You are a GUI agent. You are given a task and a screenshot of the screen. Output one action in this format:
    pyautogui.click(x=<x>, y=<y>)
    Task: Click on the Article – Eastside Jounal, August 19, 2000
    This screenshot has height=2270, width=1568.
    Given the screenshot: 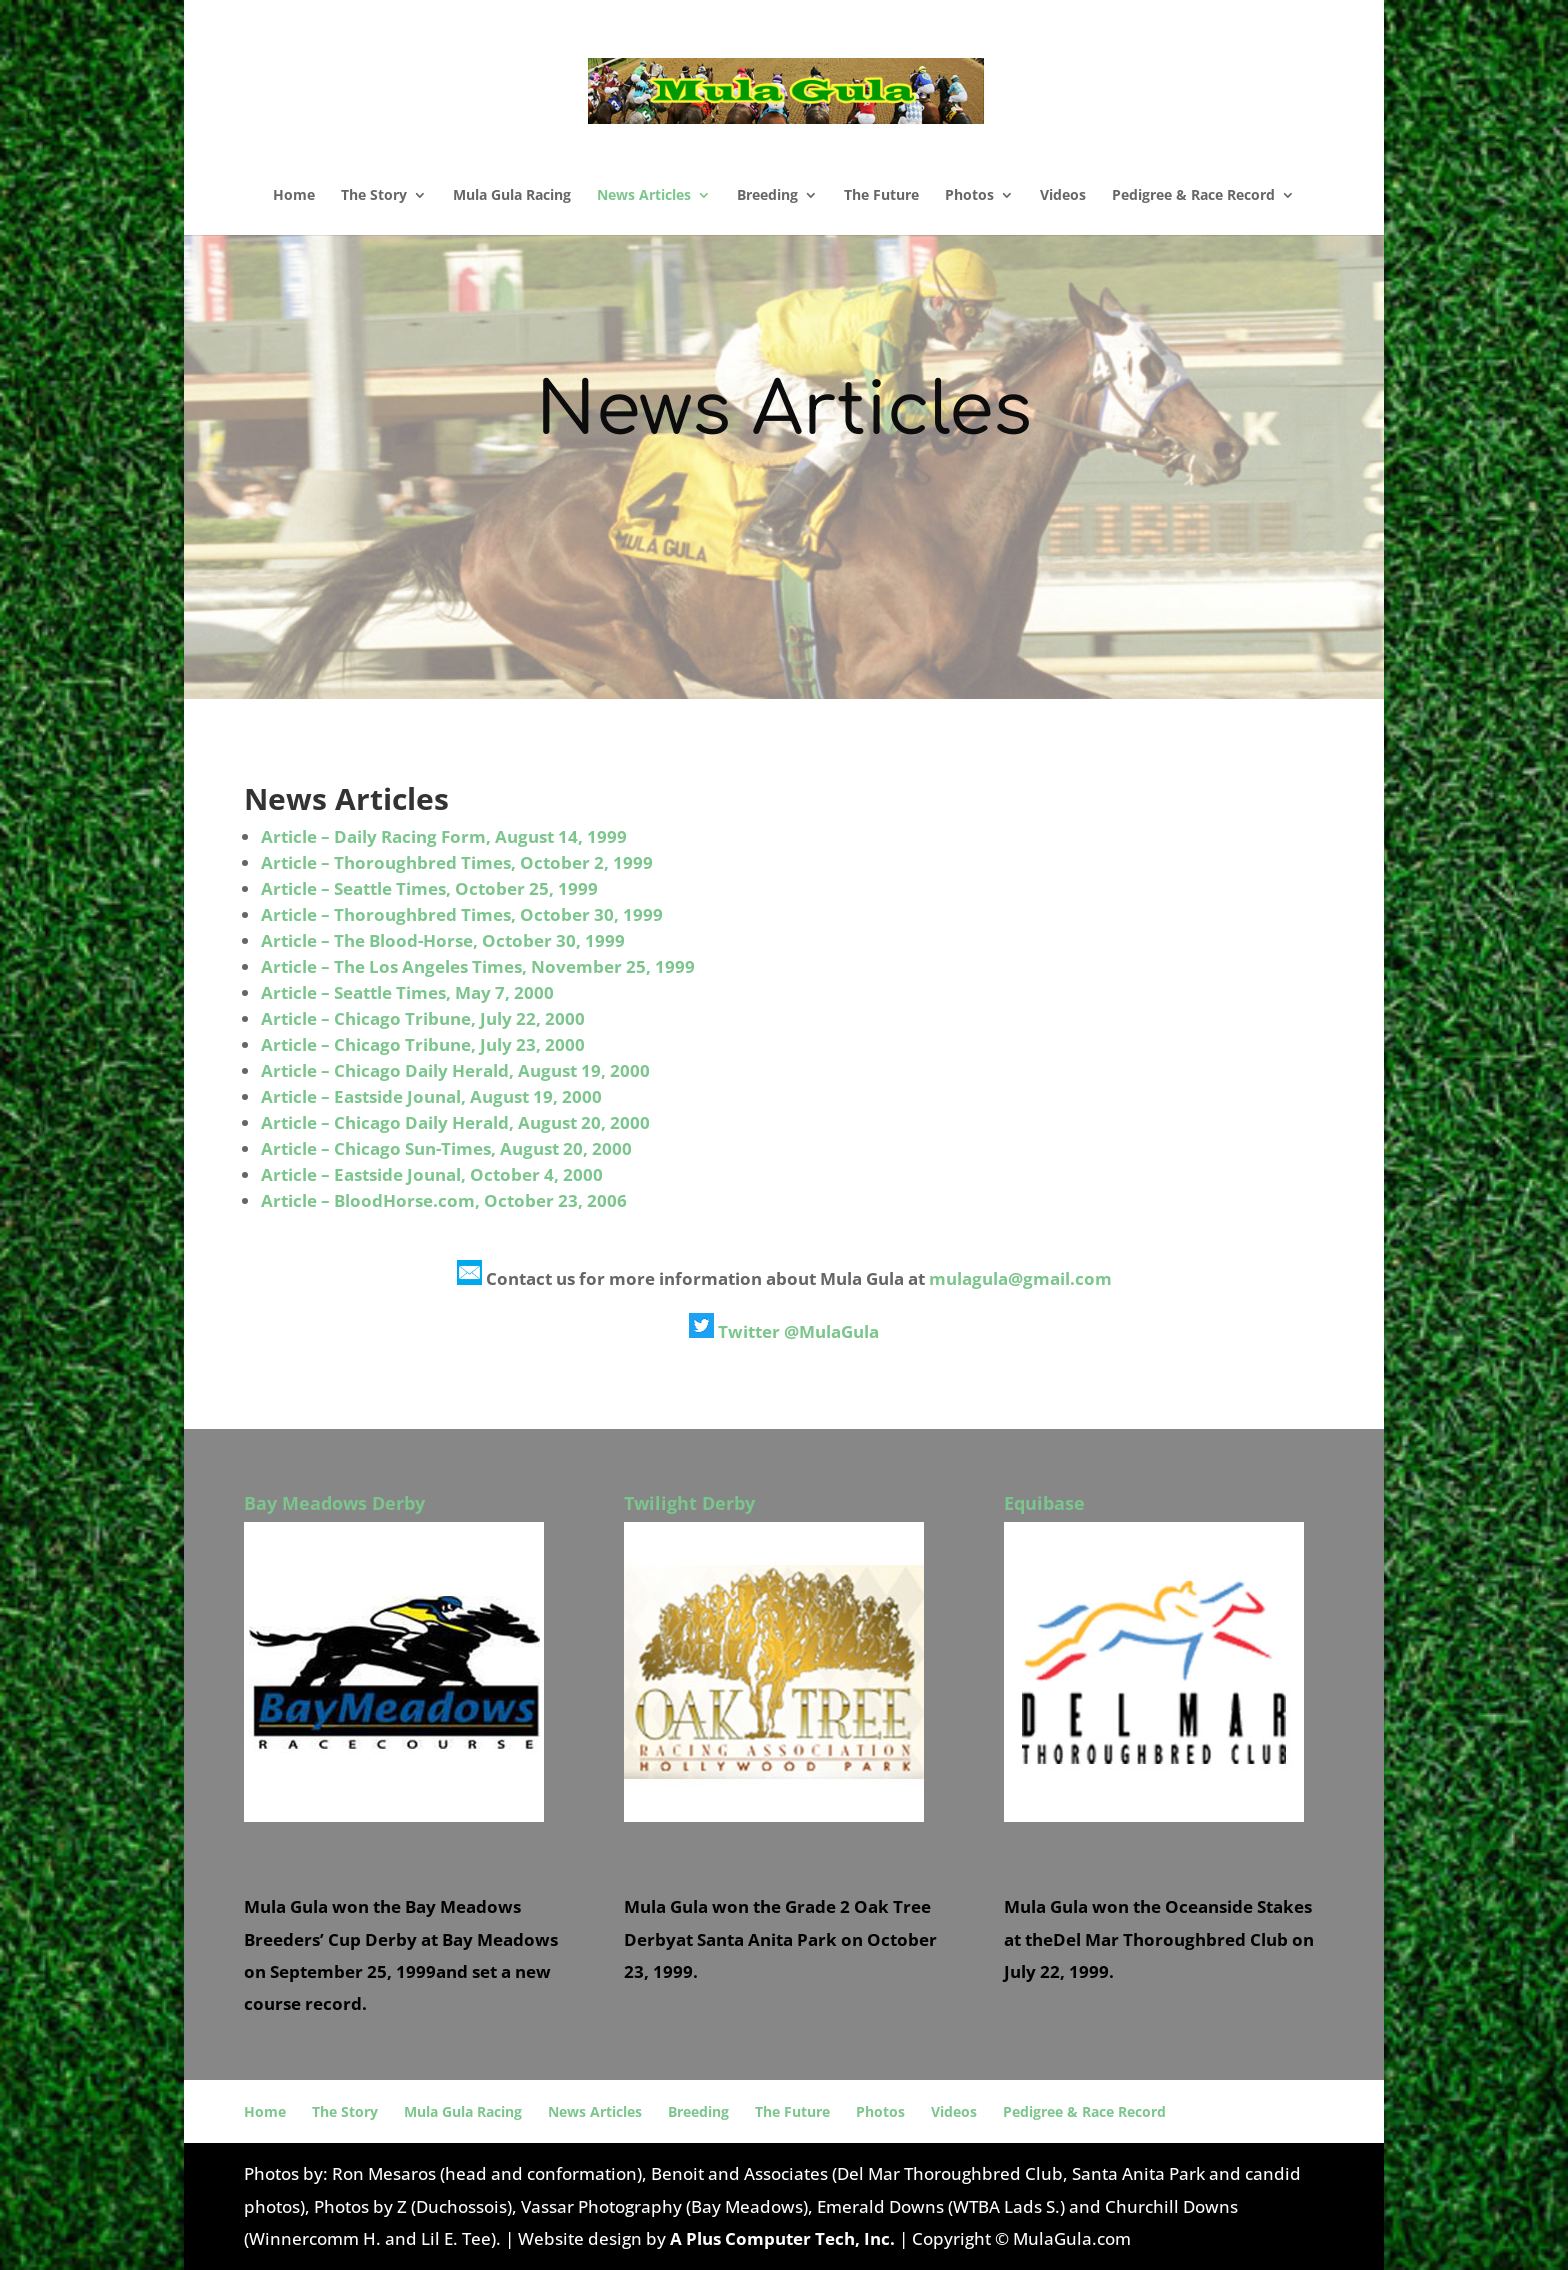 What is the action you would take?
    pyautogui.click(x=431, y=1096)
    